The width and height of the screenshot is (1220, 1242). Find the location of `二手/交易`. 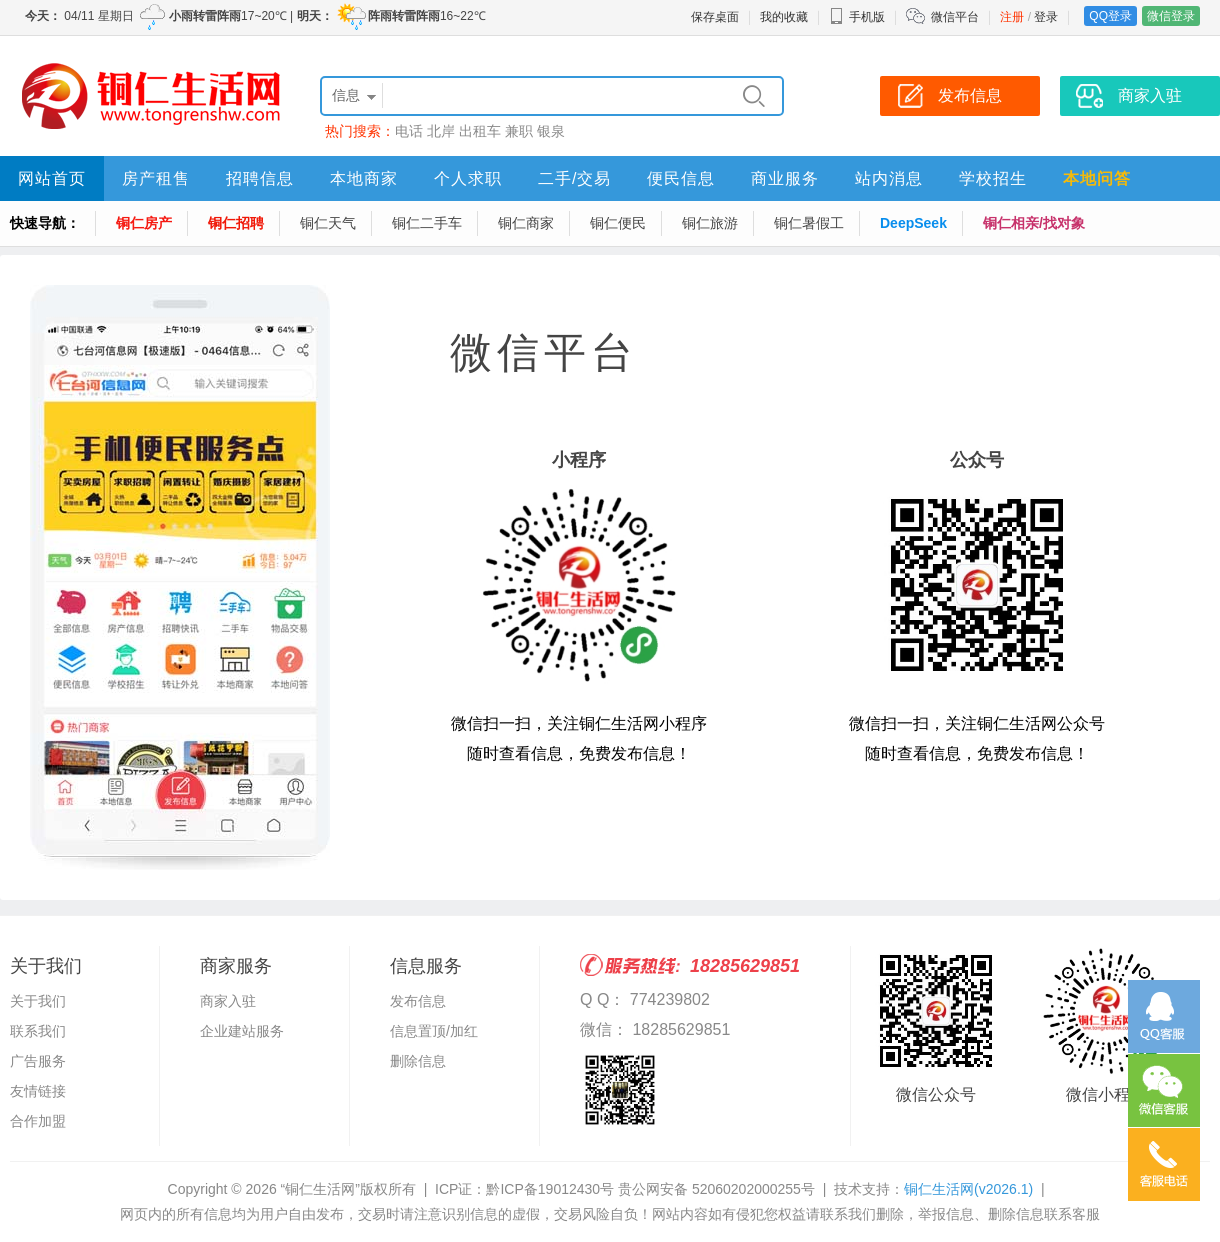

二手/交易 is located at coordinates (574, 178).